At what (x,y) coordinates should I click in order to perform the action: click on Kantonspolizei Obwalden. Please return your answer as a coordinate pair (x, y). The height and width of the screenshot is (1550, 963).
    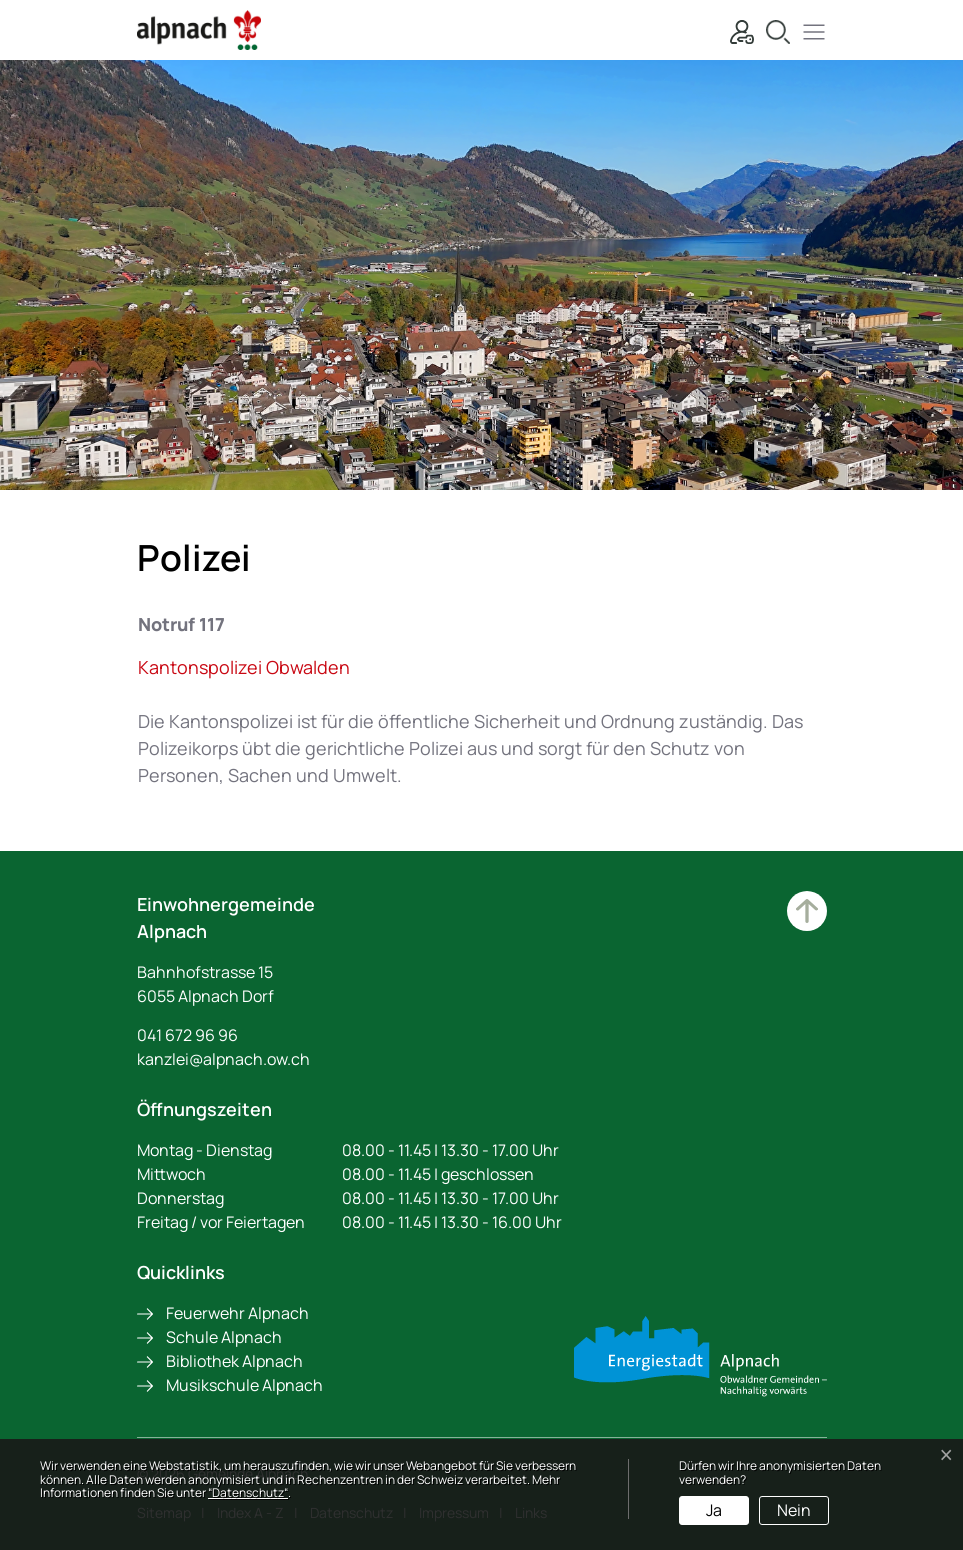
    Looking at the image, I should click on (255, 667).